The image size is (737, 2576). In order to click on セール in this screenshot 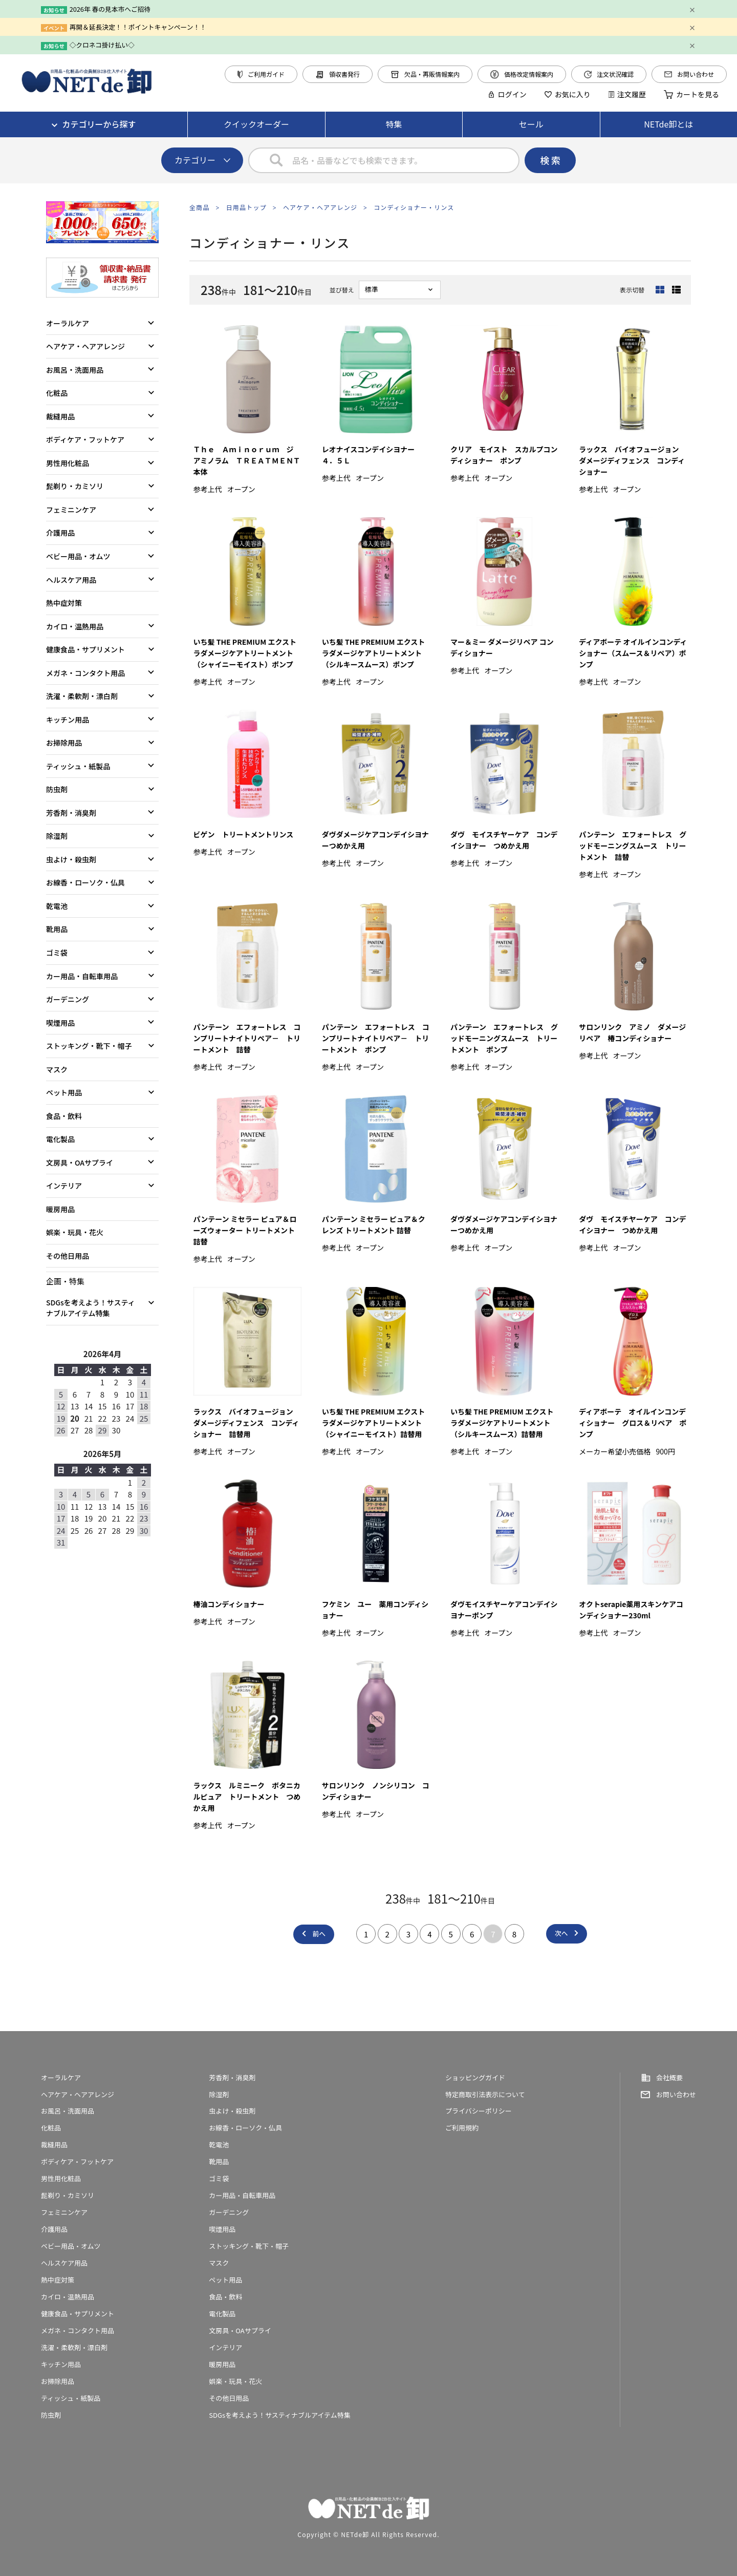, I will do `click(531, 124)`.